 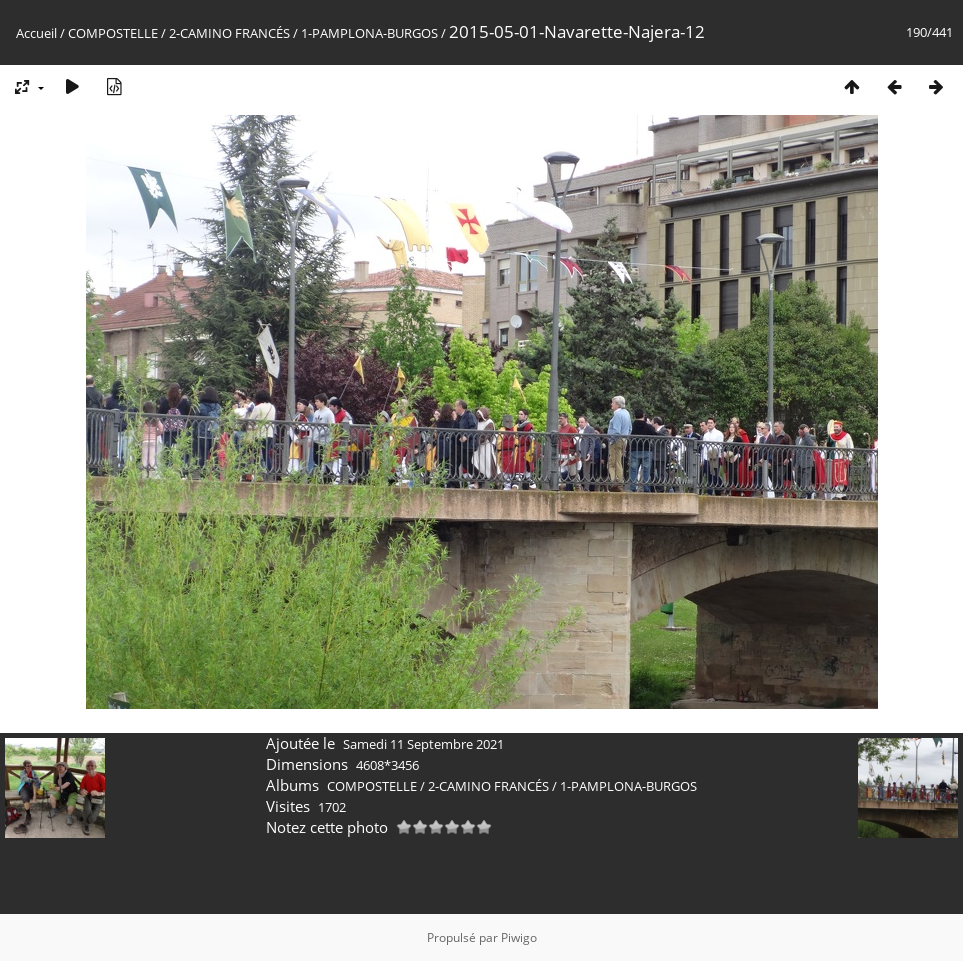 I want to click on COMPOSTELLE, so click(x=113, y=33).